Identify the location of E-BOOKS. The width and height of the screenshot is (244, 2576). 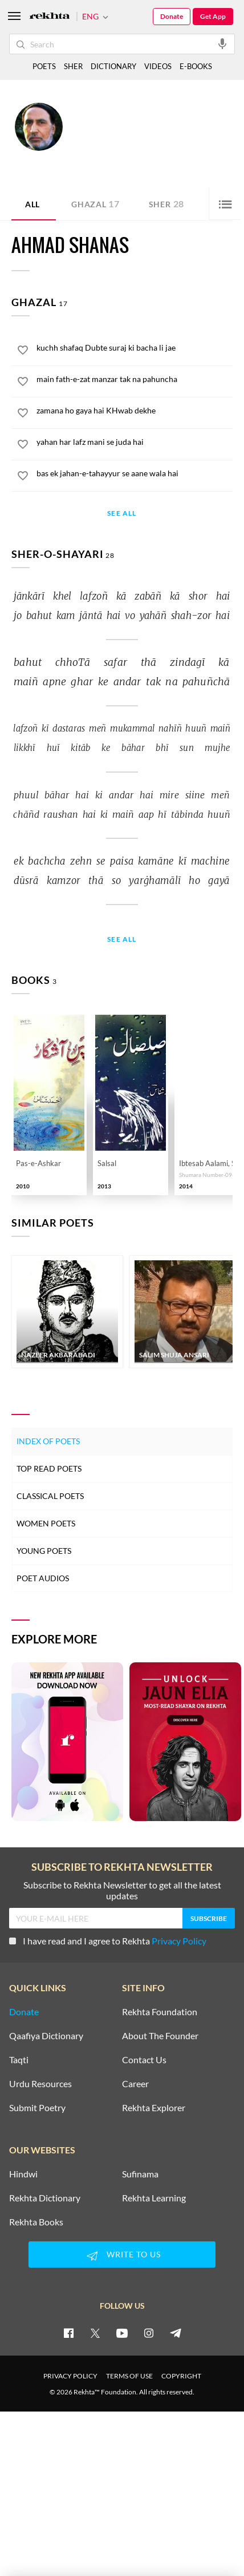
(196, 66).